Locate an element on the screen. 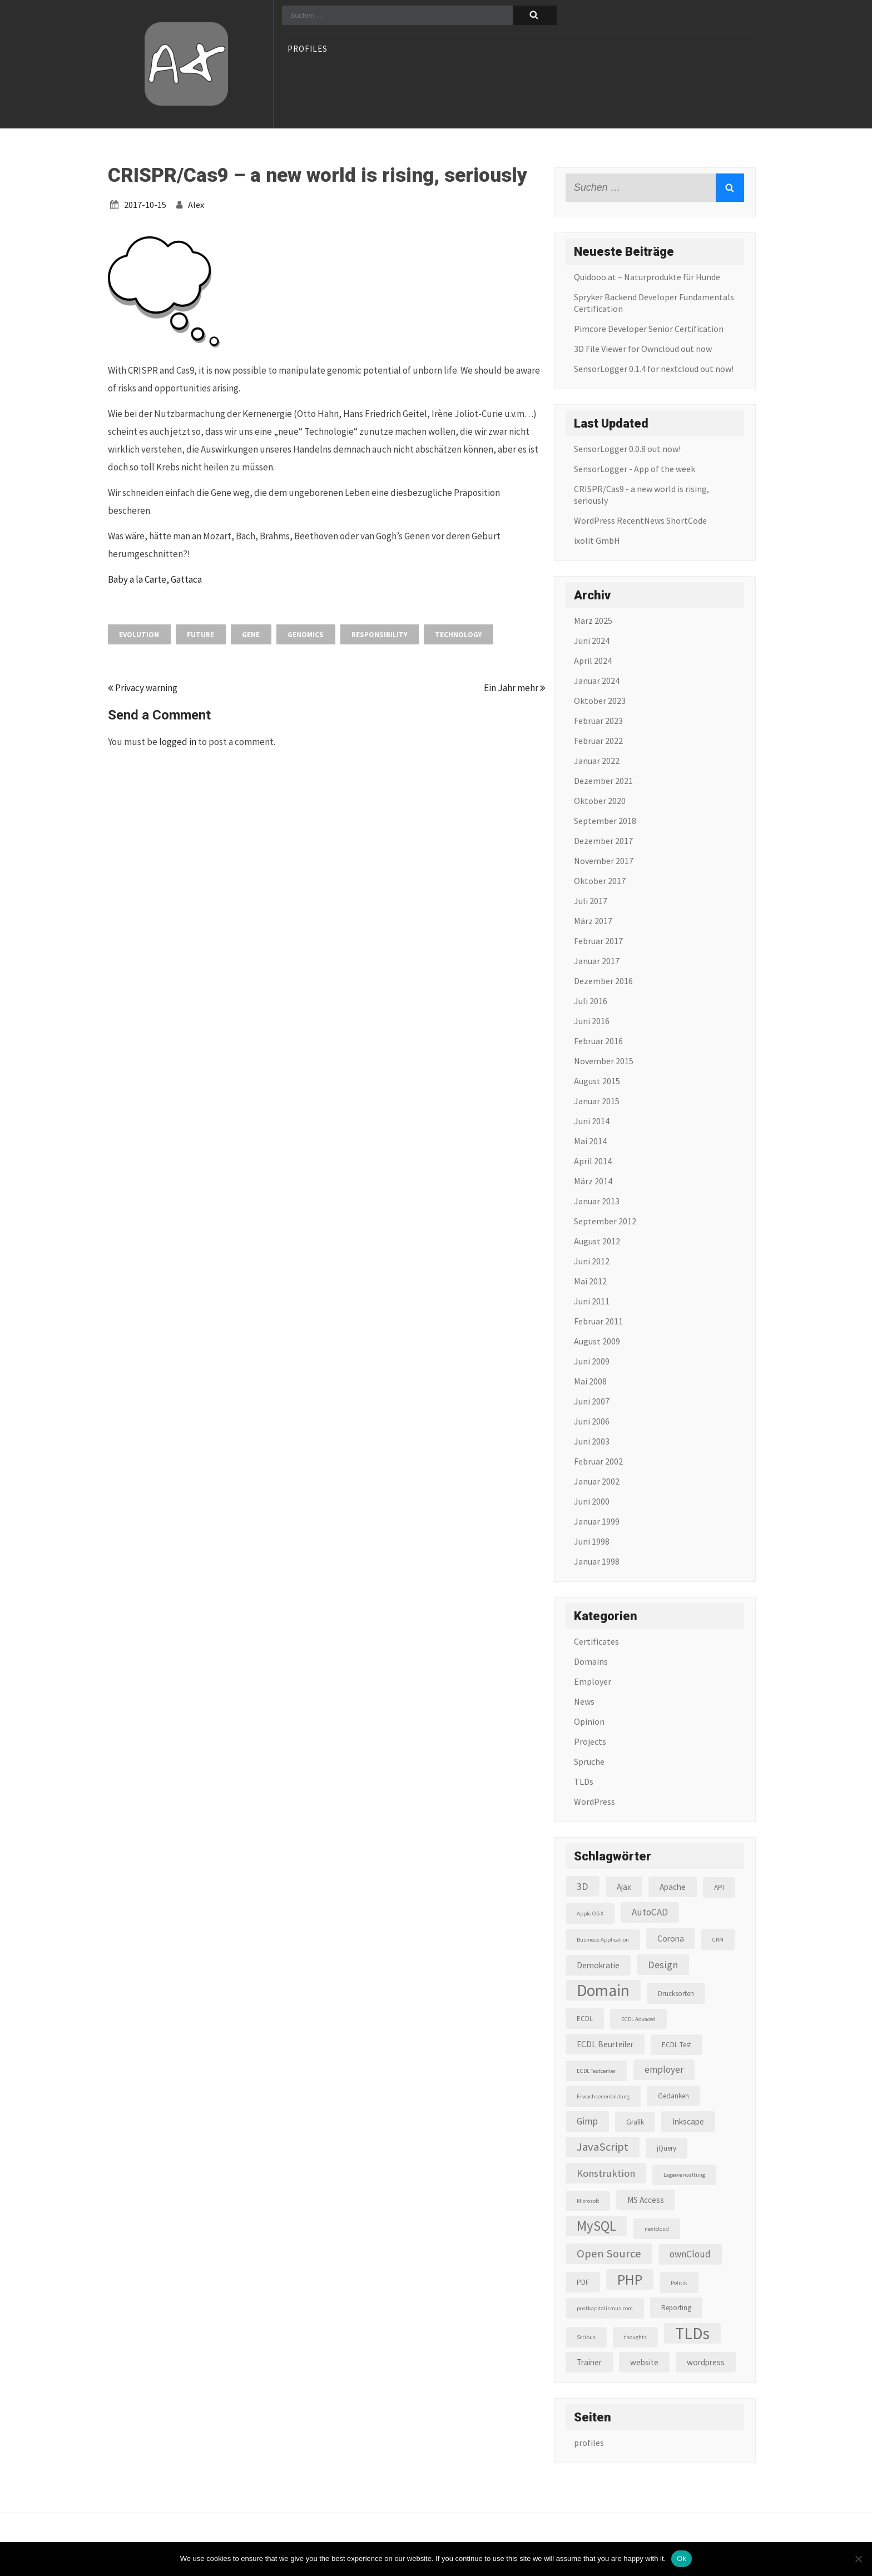  Microsoft [Microsoft (2 Einträge)] is located at coordinates (588, 2201).